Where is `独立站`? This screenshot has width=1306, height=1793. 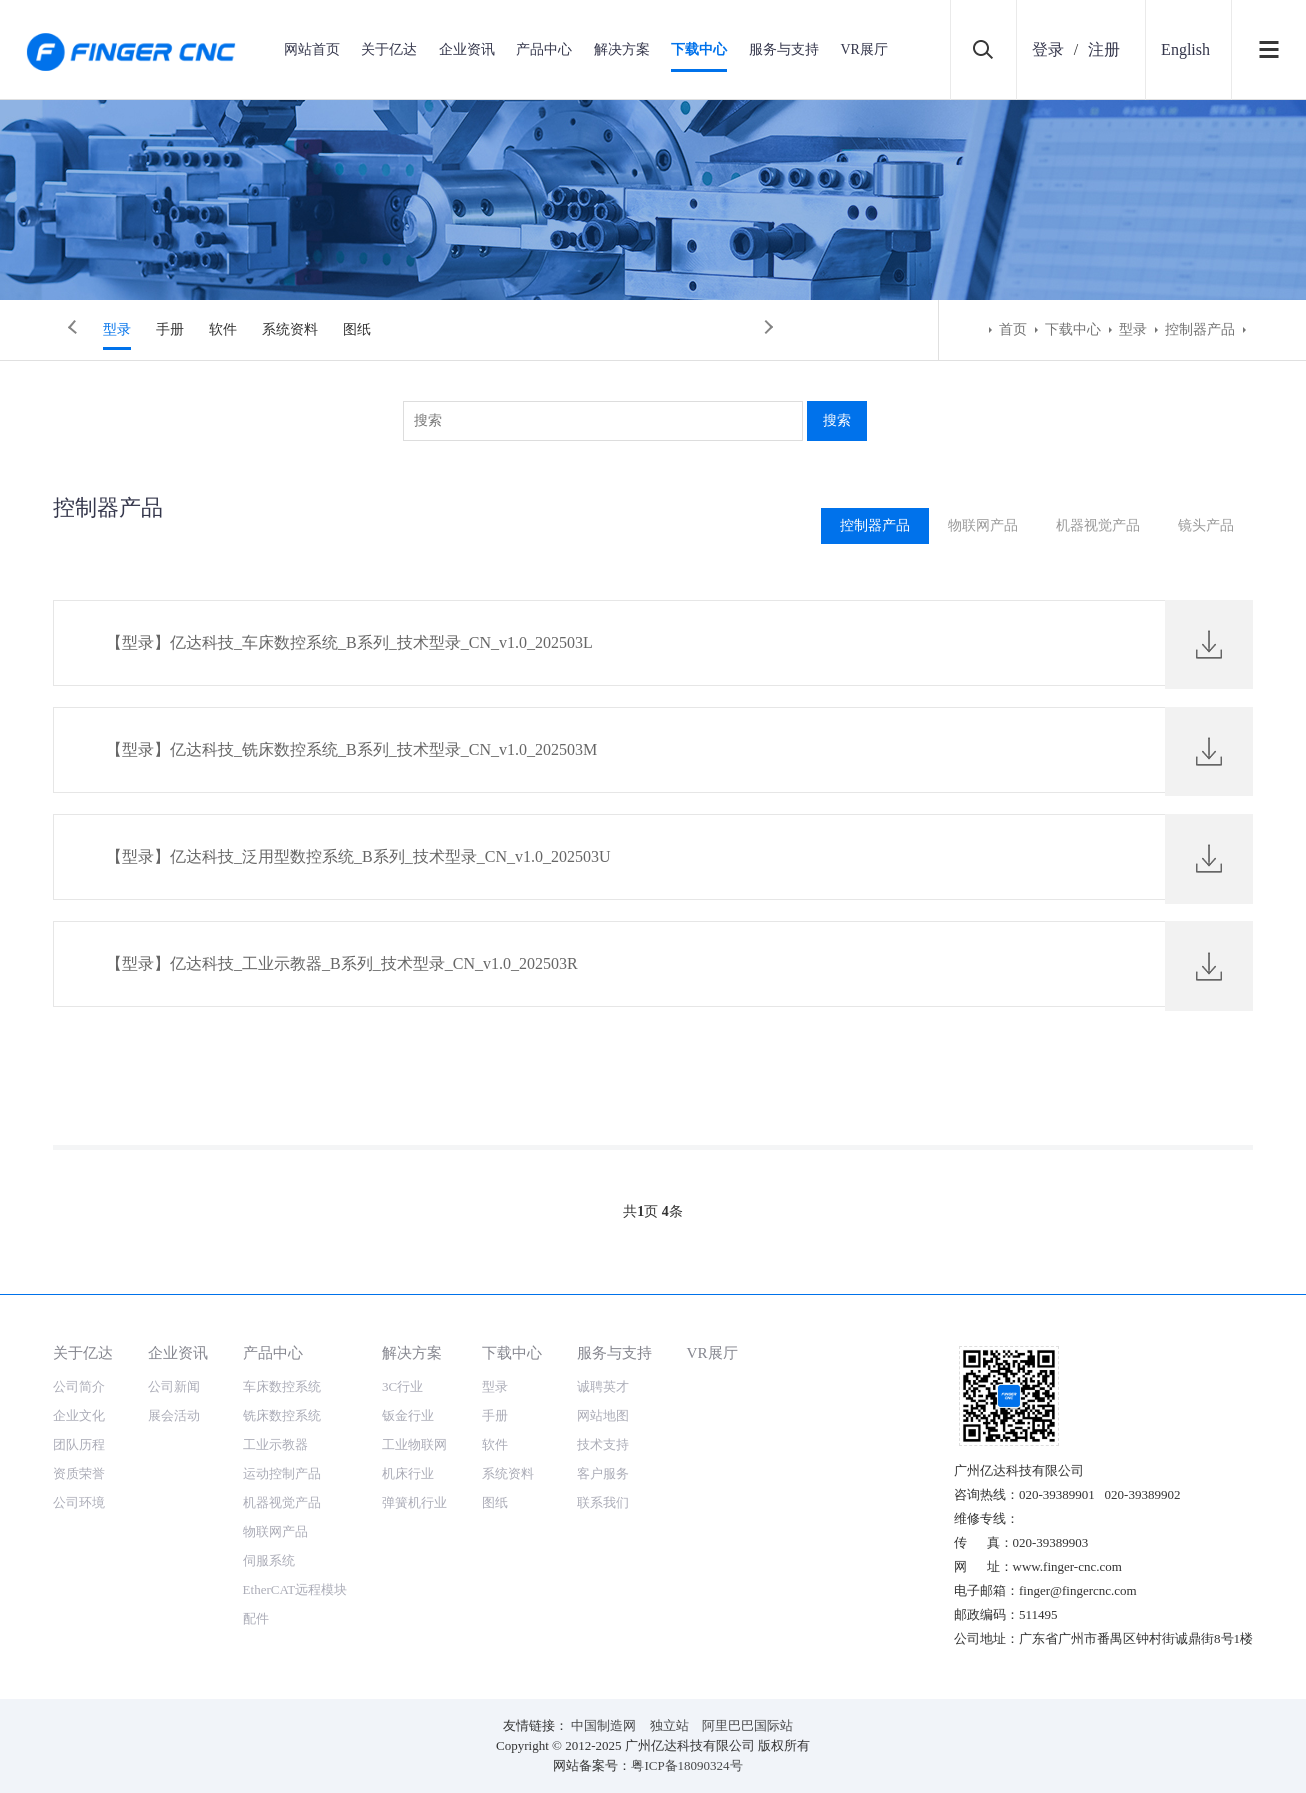 独立站 is located at coordinates (669, 1725).